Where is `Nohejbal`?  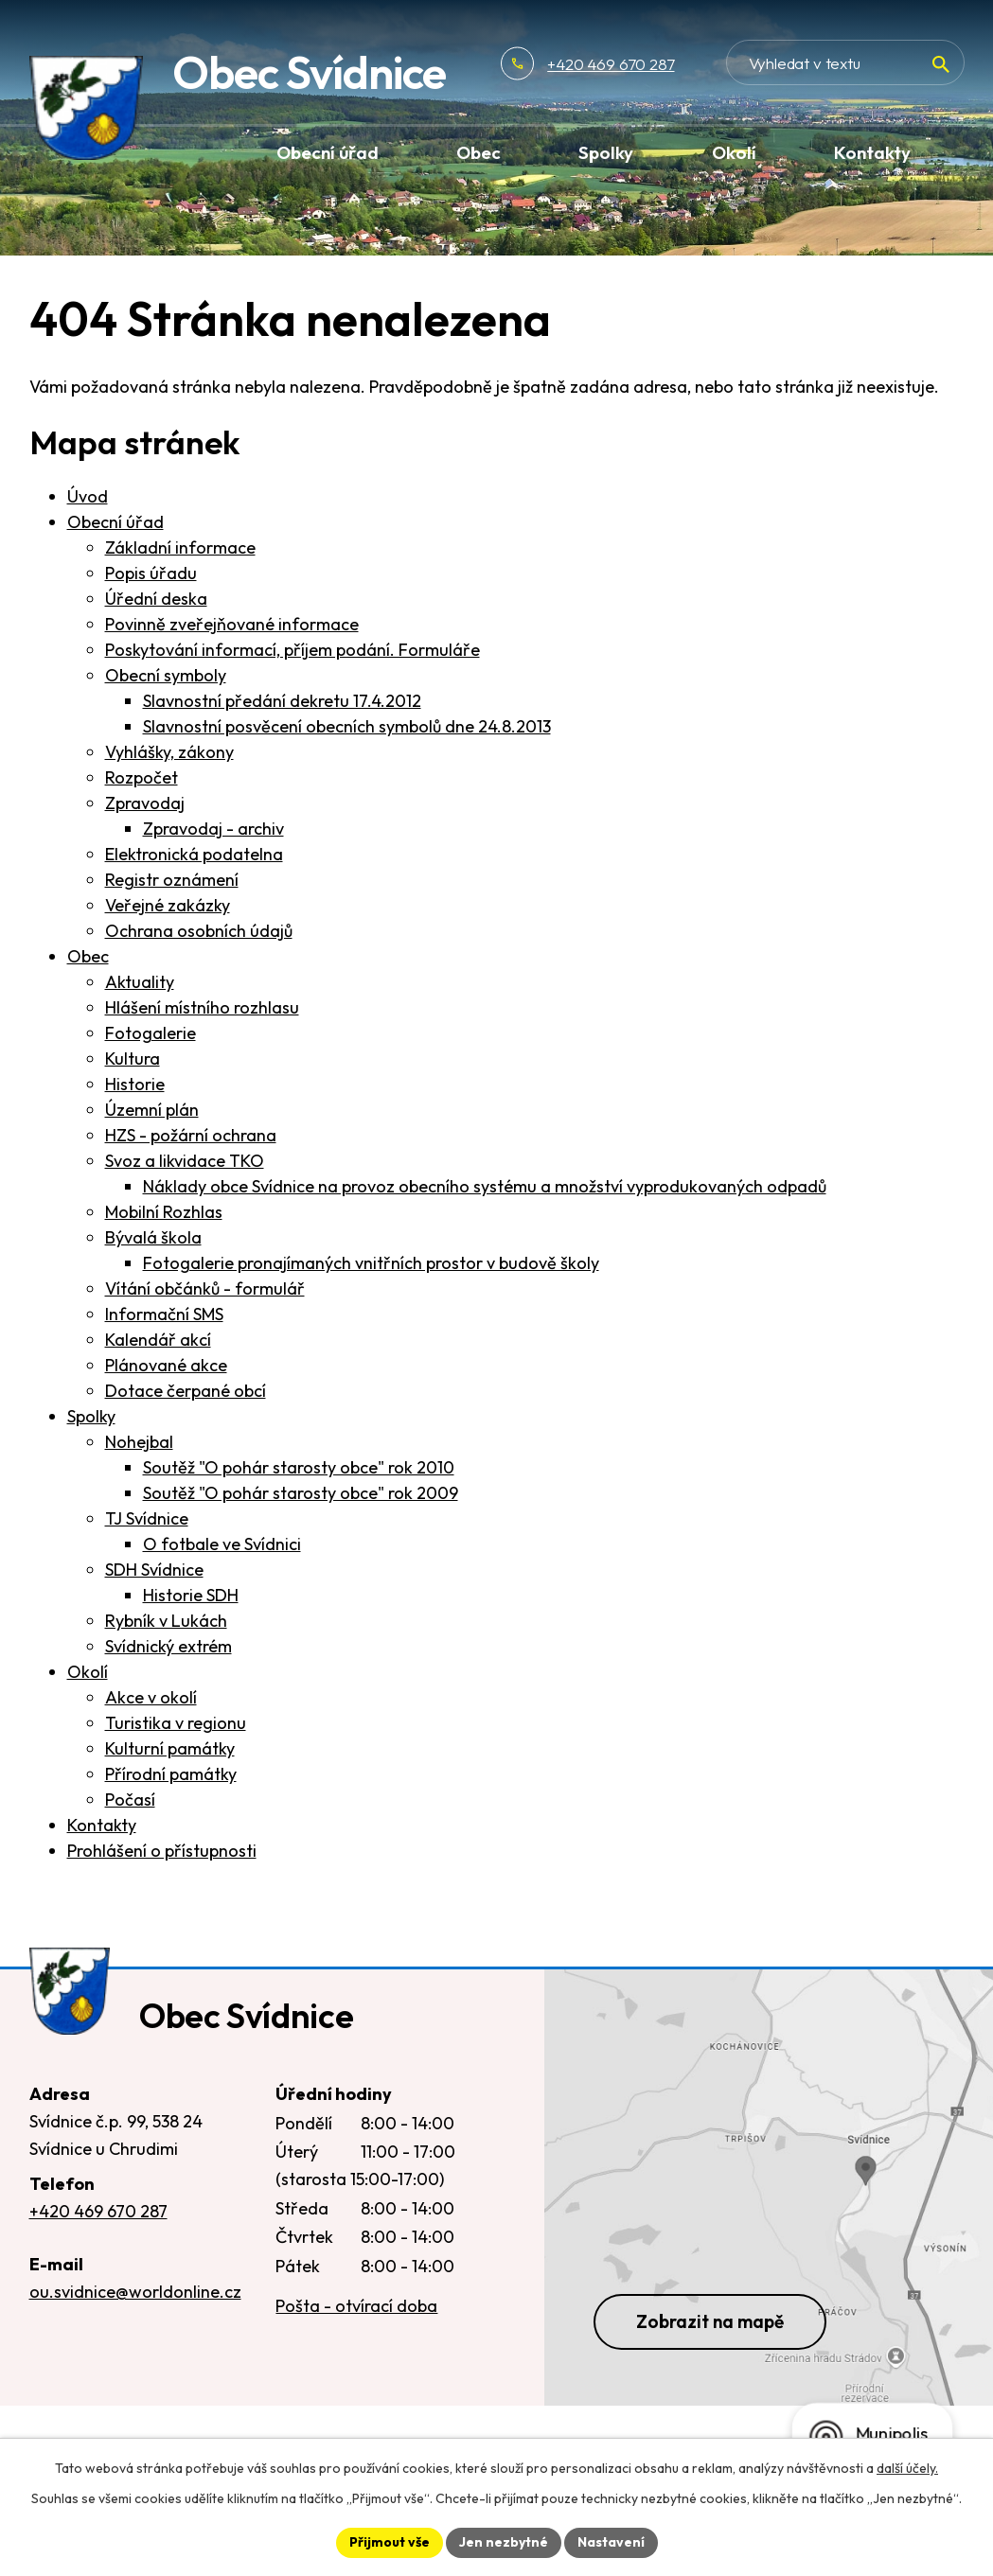
Nohejbal is located at coordinates (139, 1442).